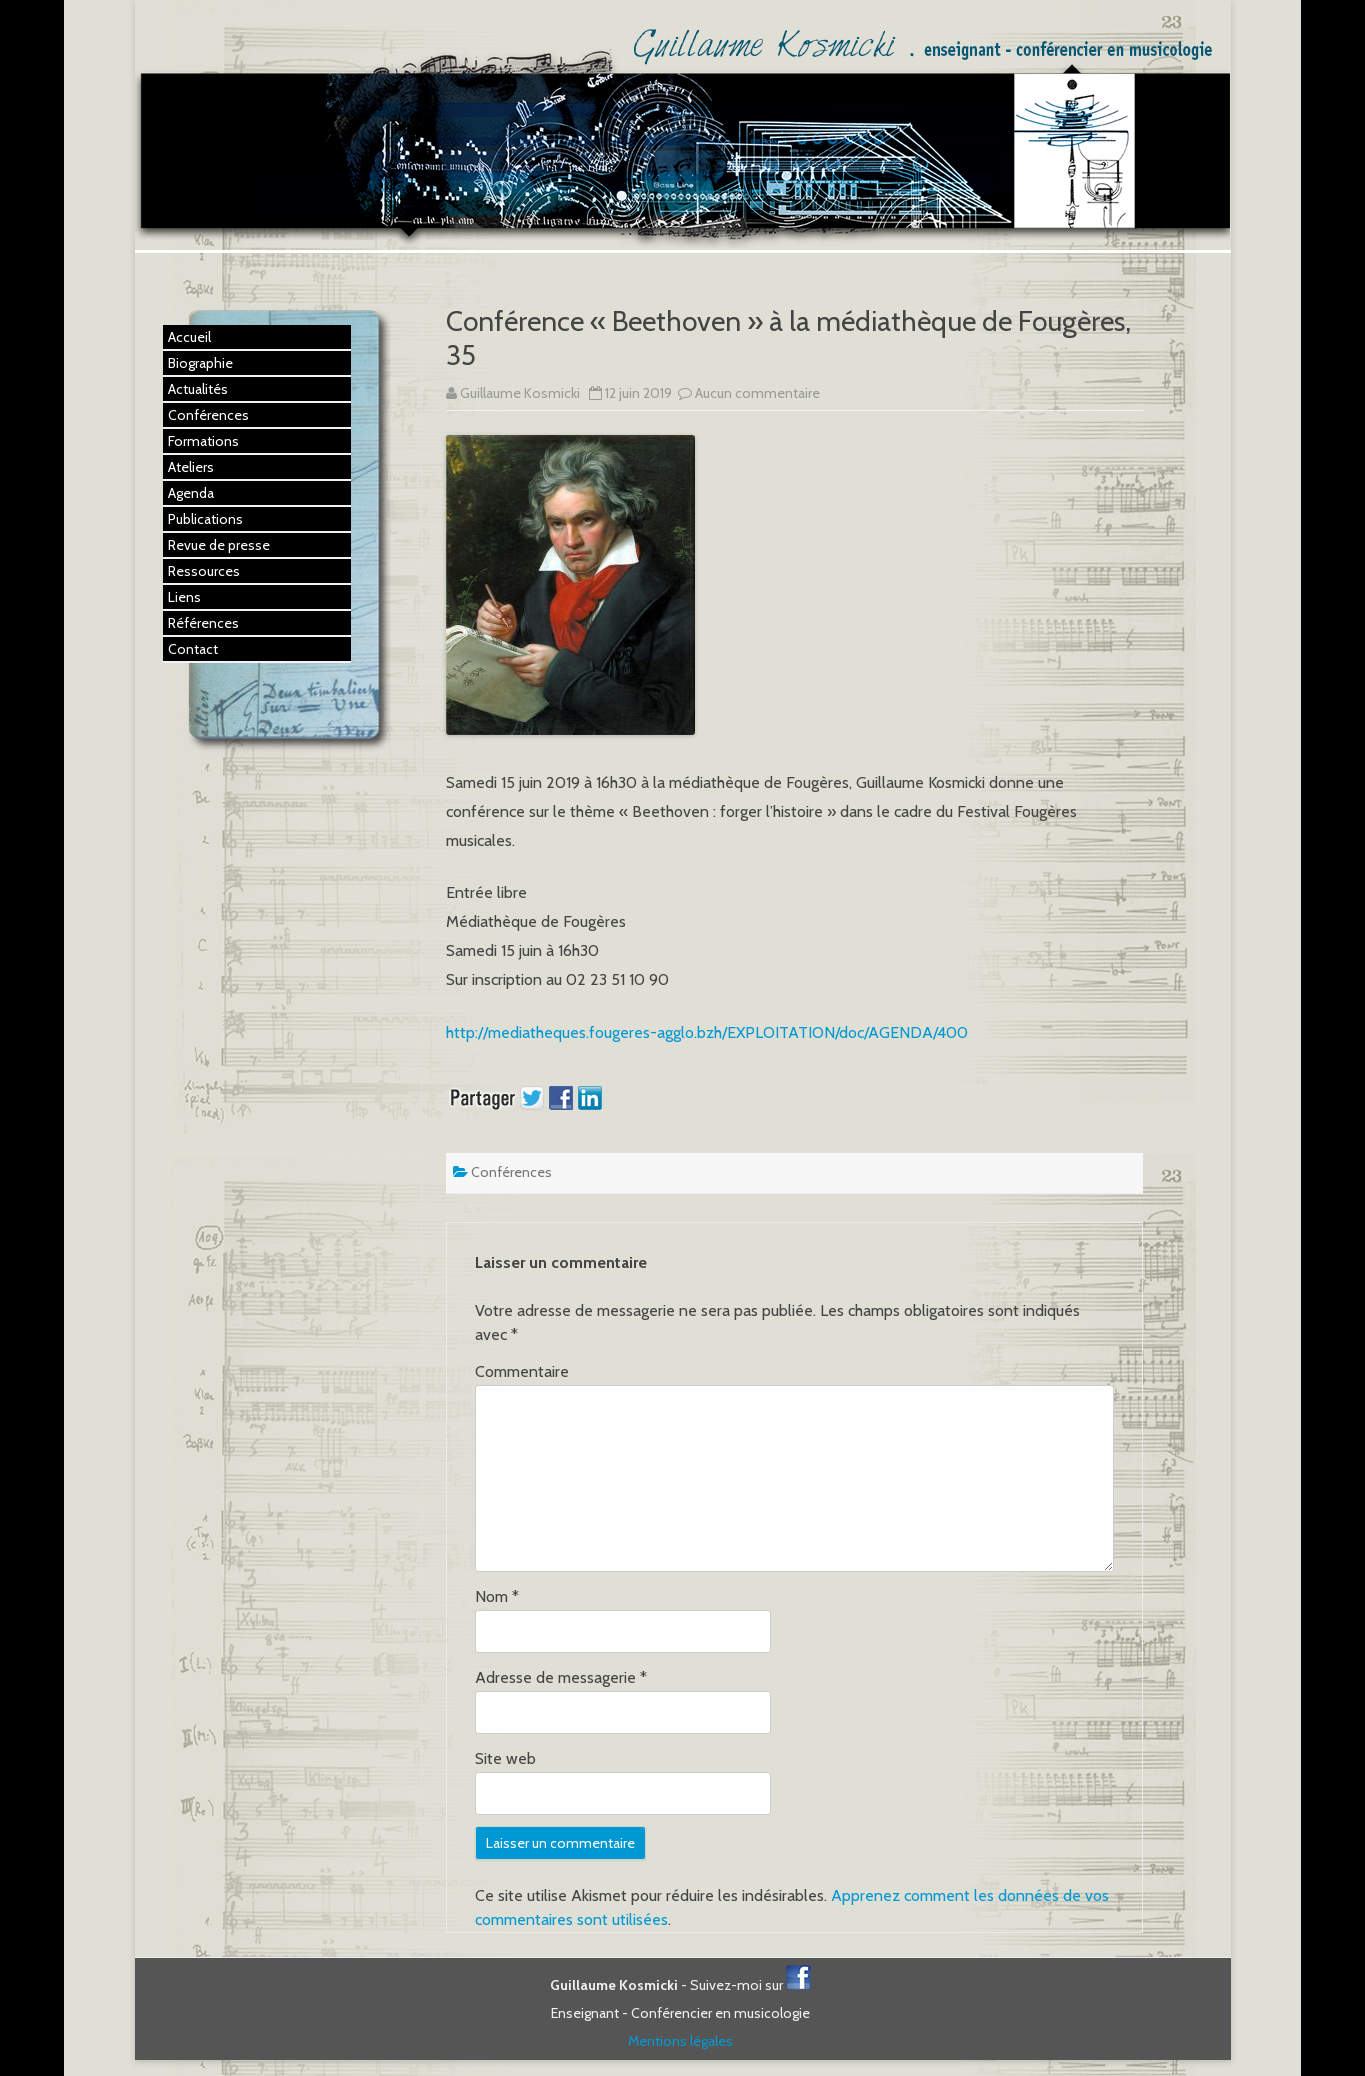  Describe the element at coordinates (204, 571) in the screenshot. I see `Ressources` at that location.